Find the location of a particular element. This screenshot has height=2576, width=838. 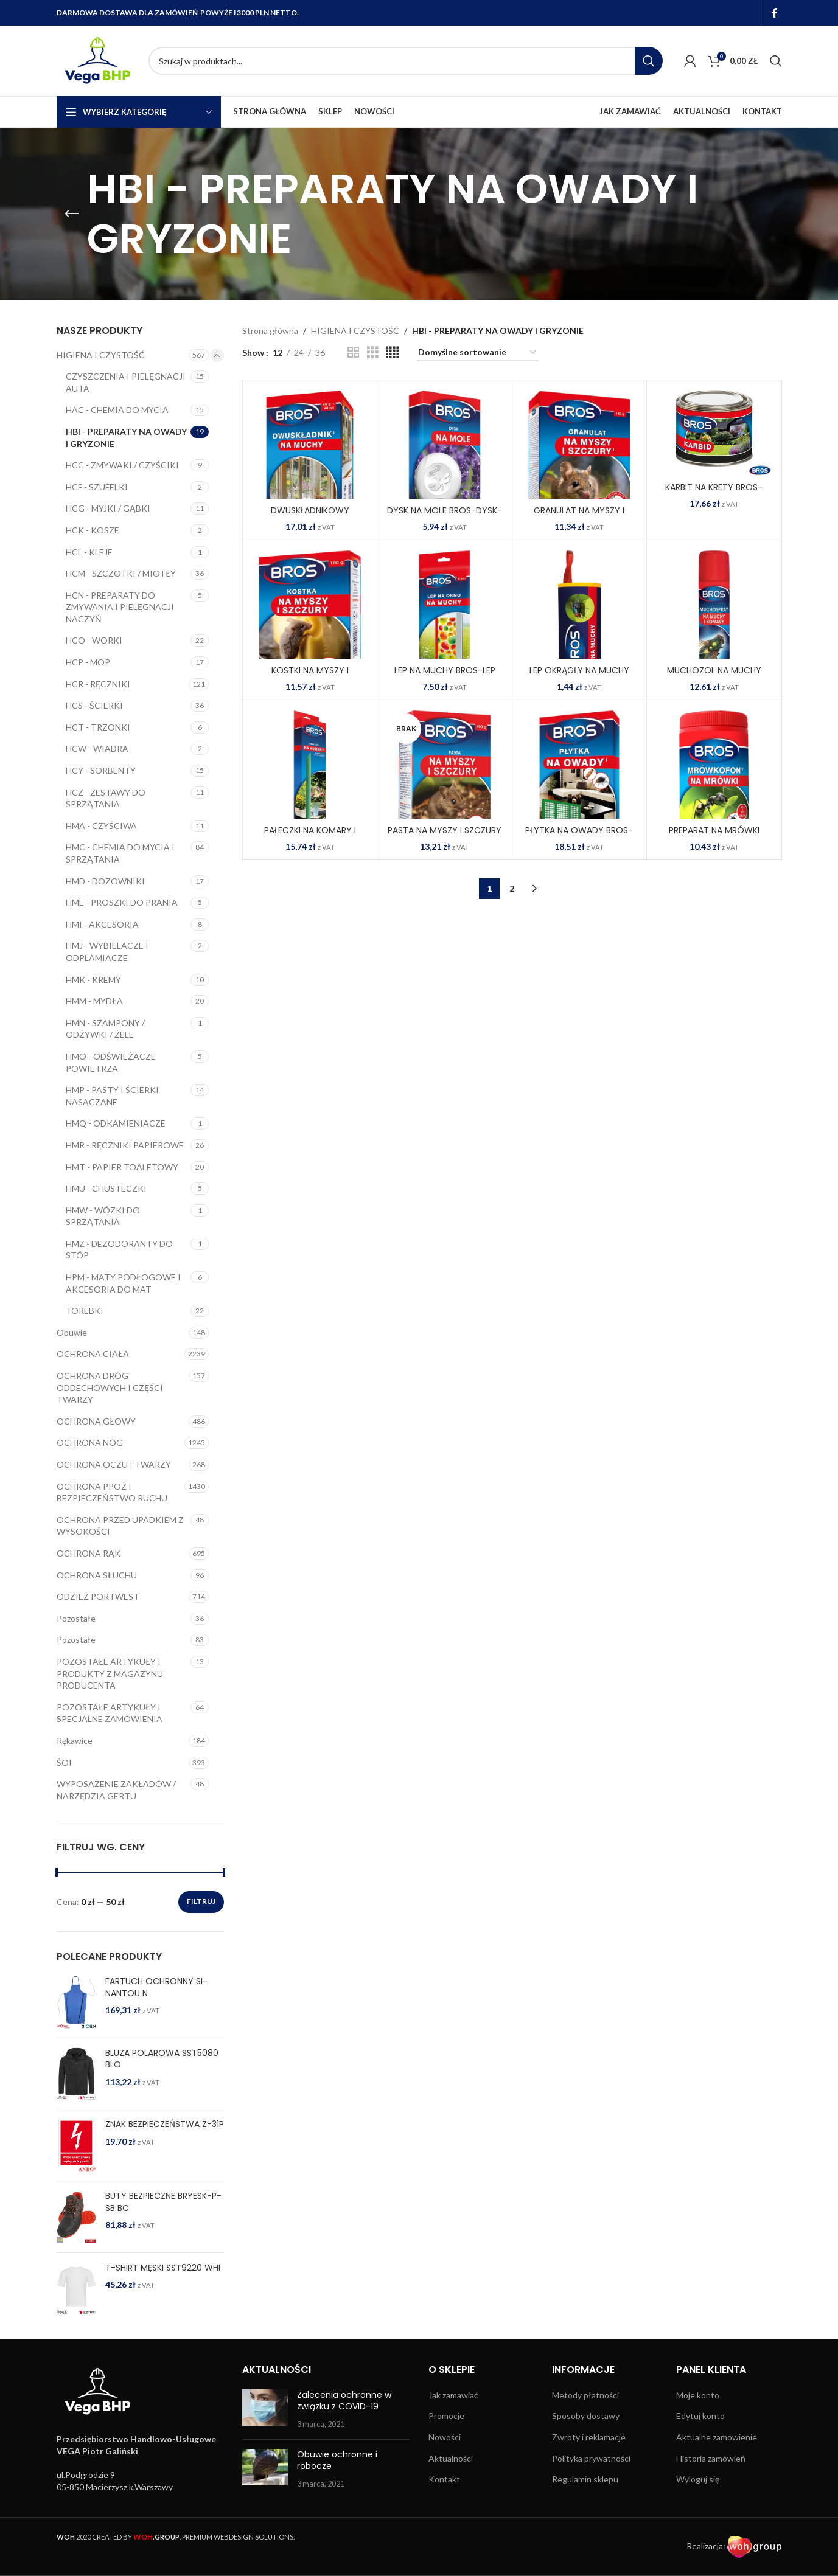

HMW - WÓZKI DO SPRZĄTANIA is located at coordinates (103, 1216).